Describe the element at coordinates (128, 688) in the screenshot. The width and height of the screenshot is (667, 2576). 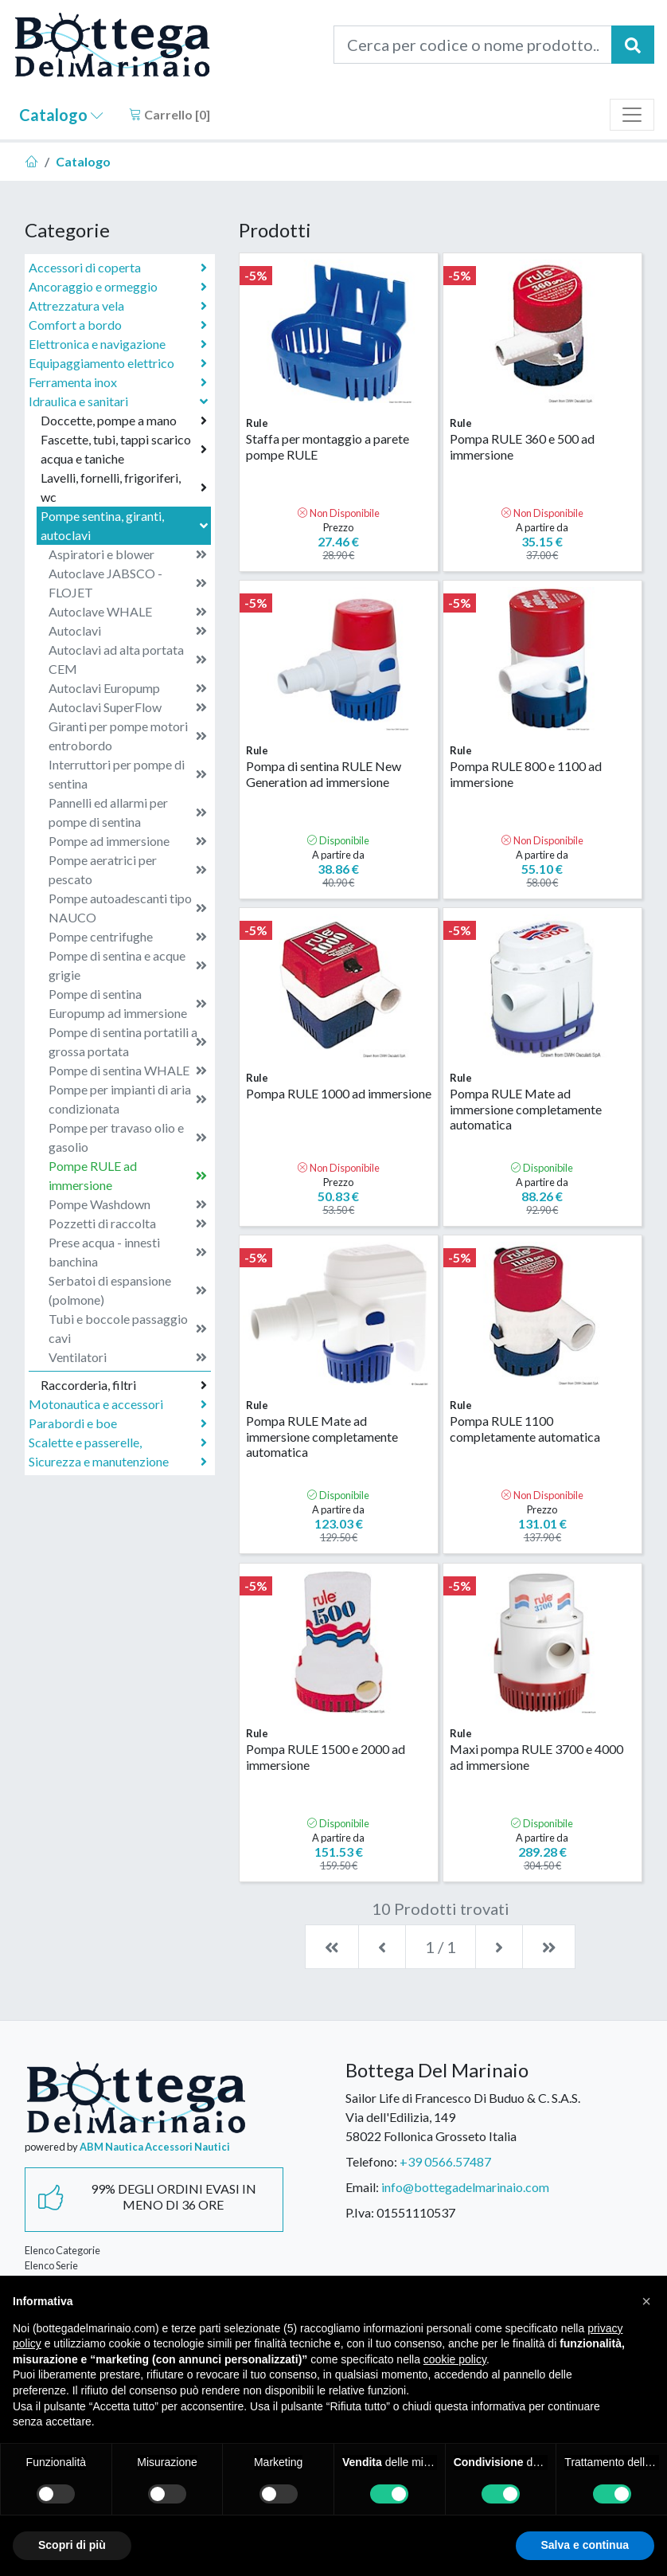
I see `Autoclavi Europump` at that location.